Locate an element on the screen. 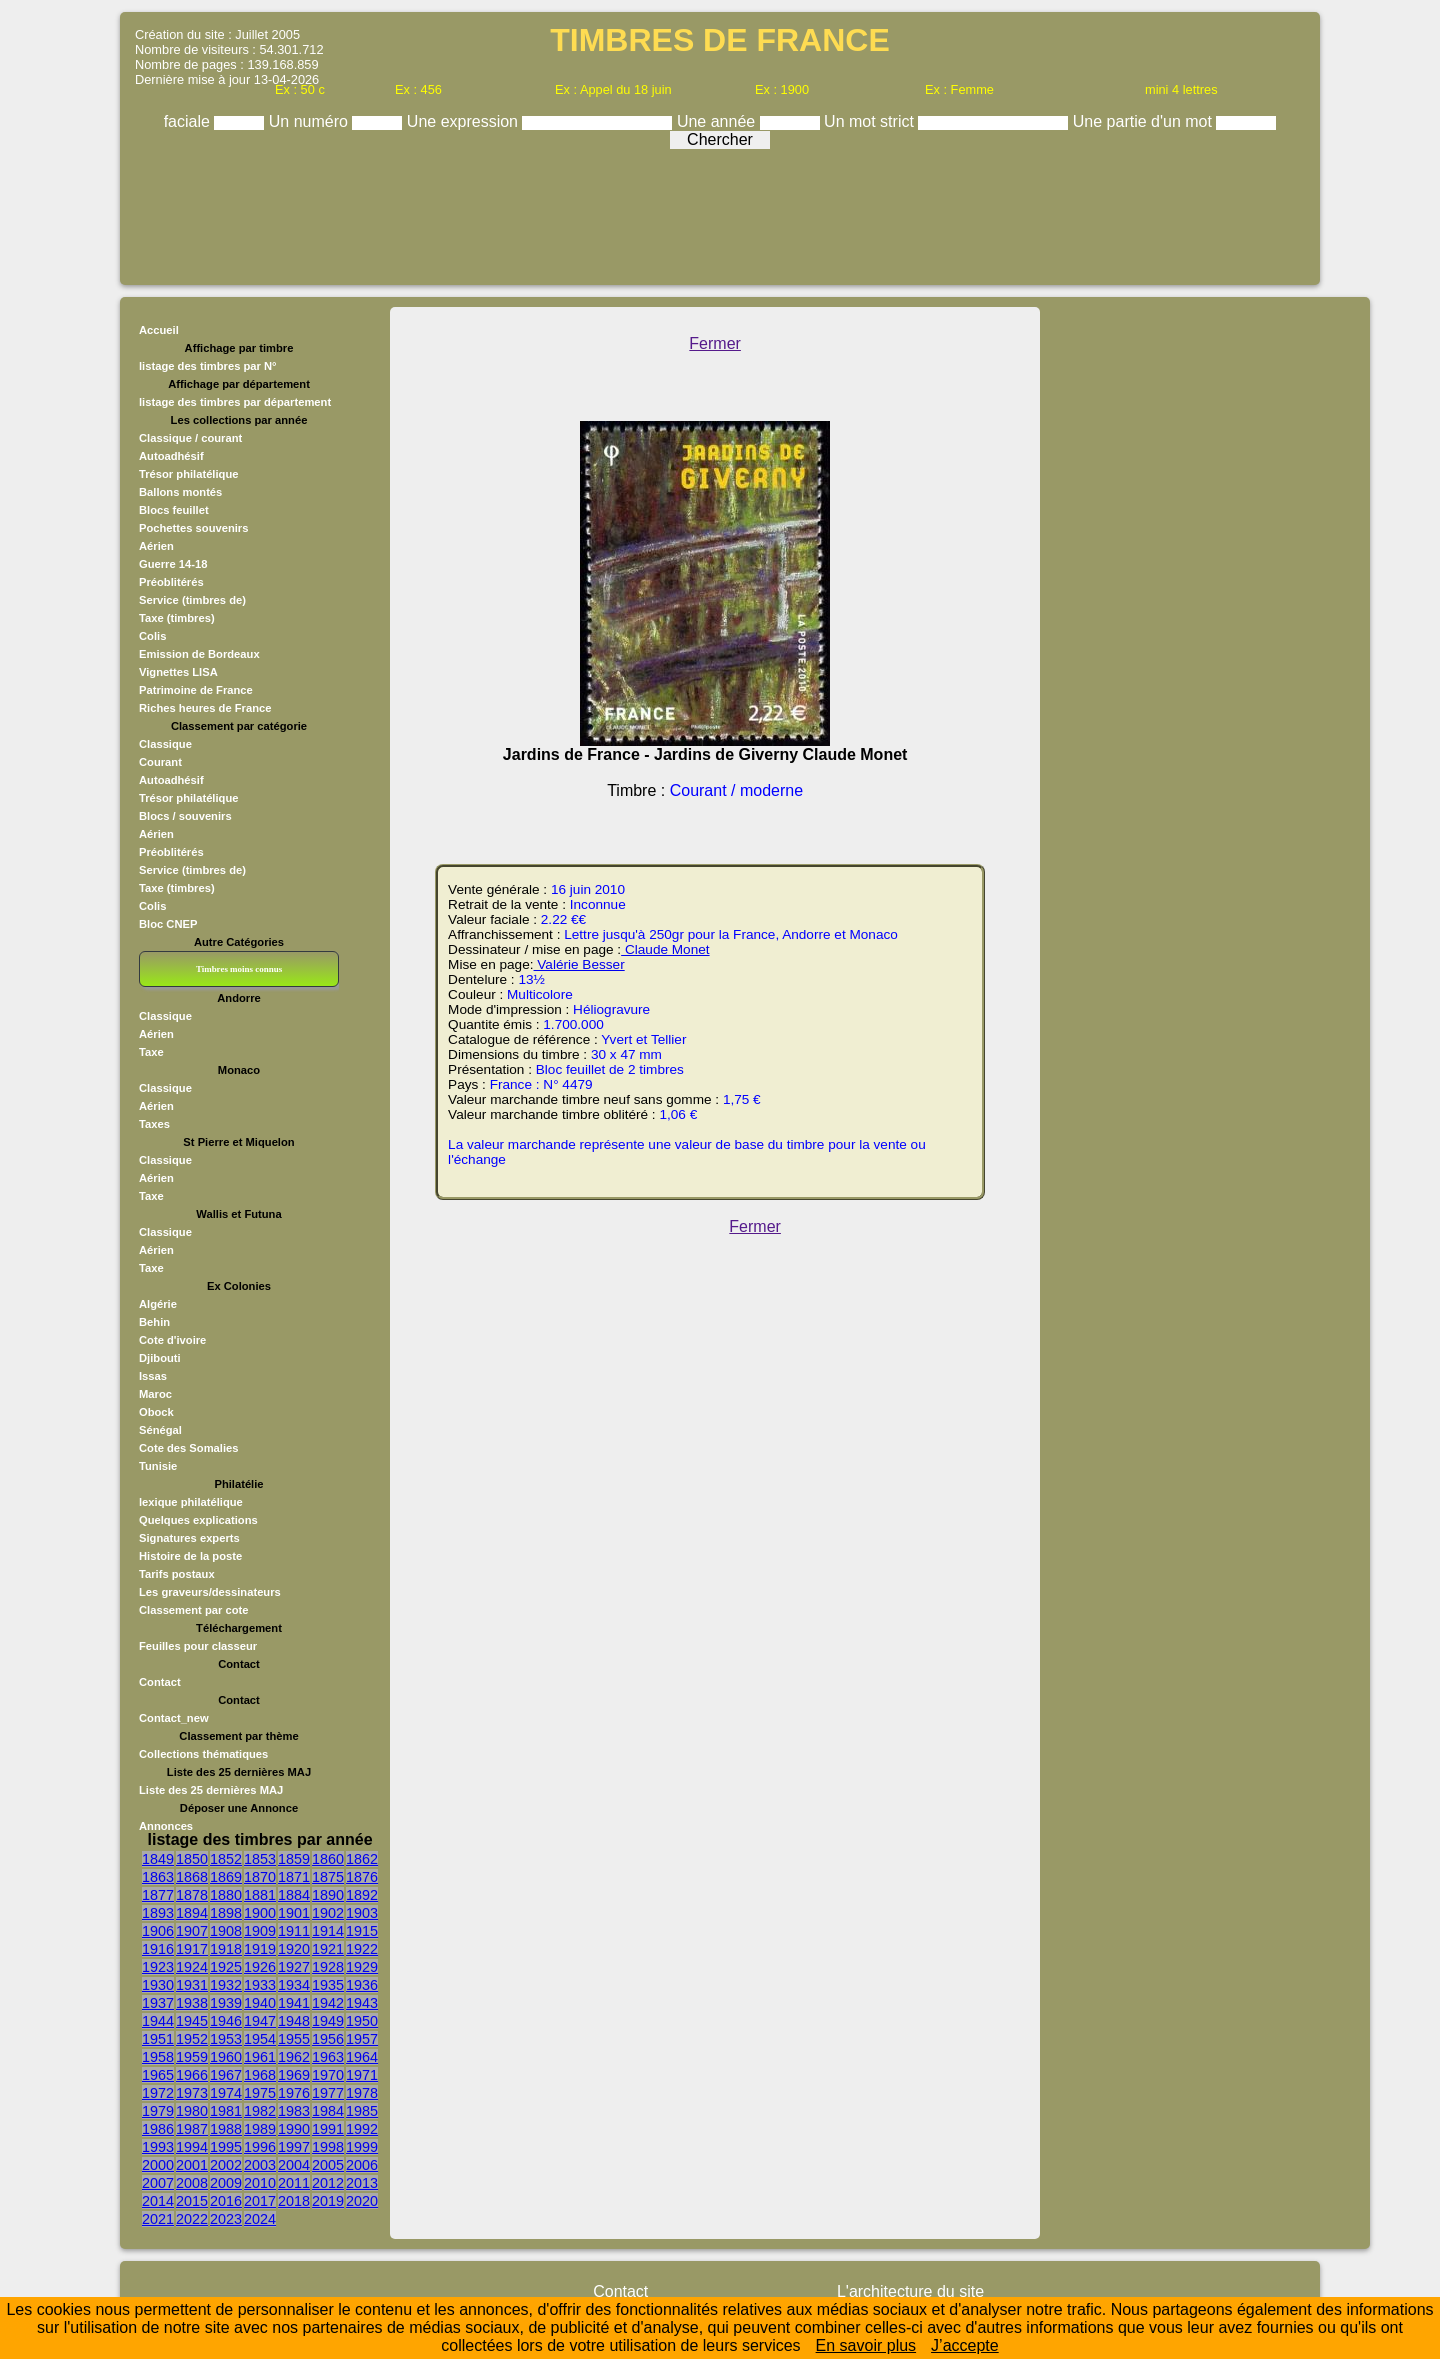 The width and height of the screenshot is (1440, 2359). Classique / courant is located at coordinates (190, 438).